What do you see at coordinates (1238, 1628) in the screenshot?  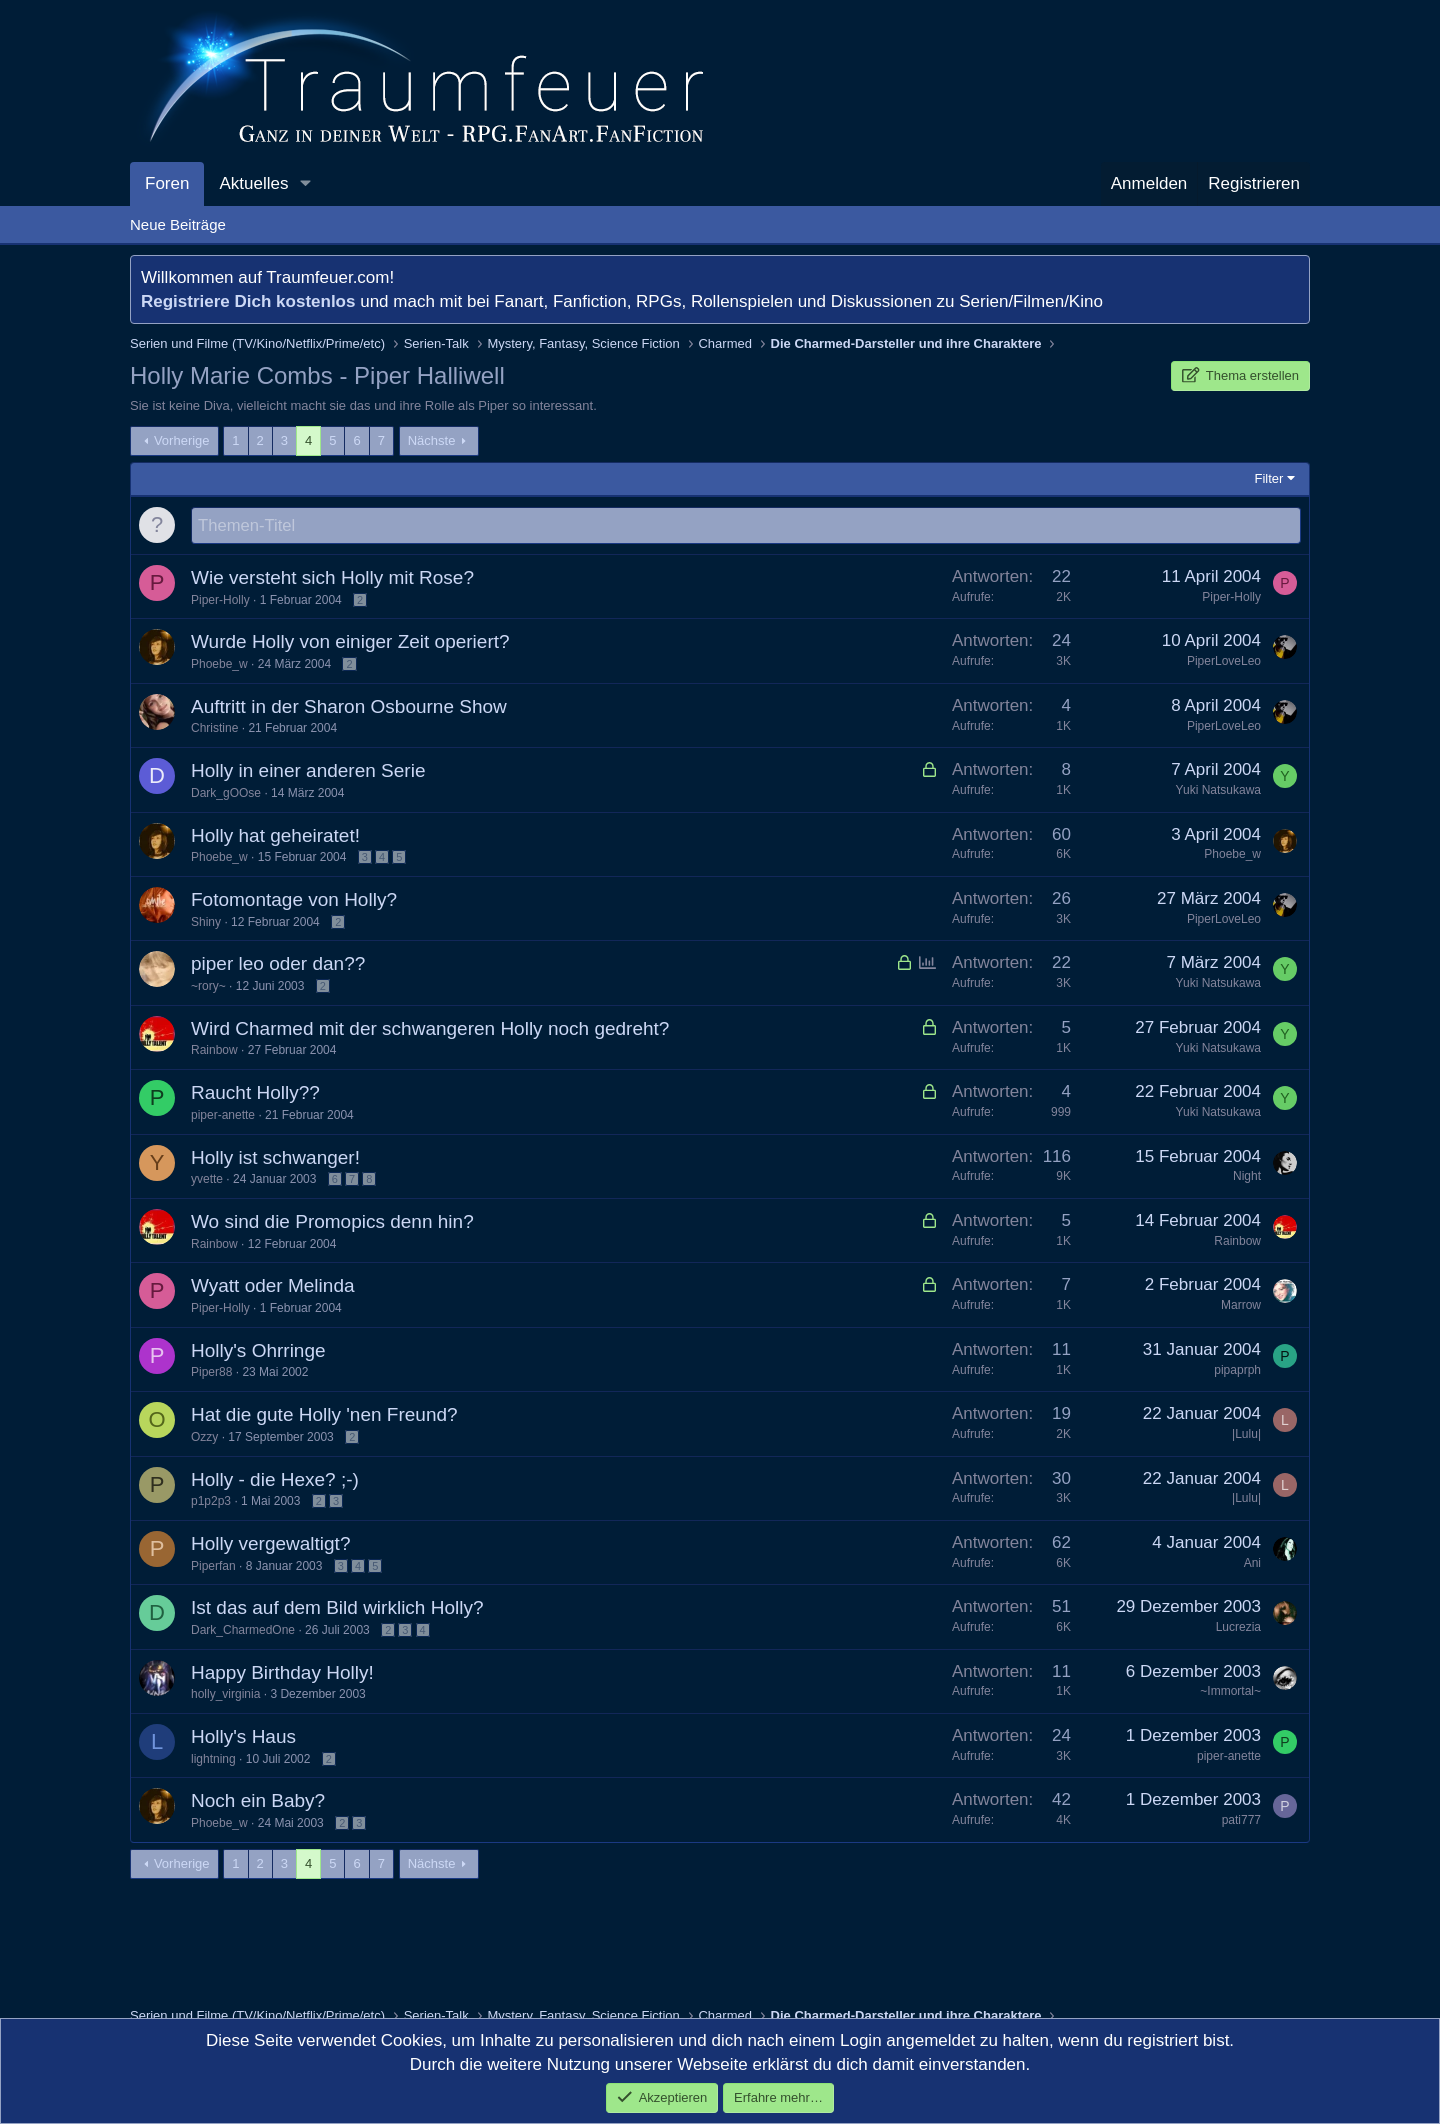 I see `Lucrezia` at bounding box center [1238, 1628].